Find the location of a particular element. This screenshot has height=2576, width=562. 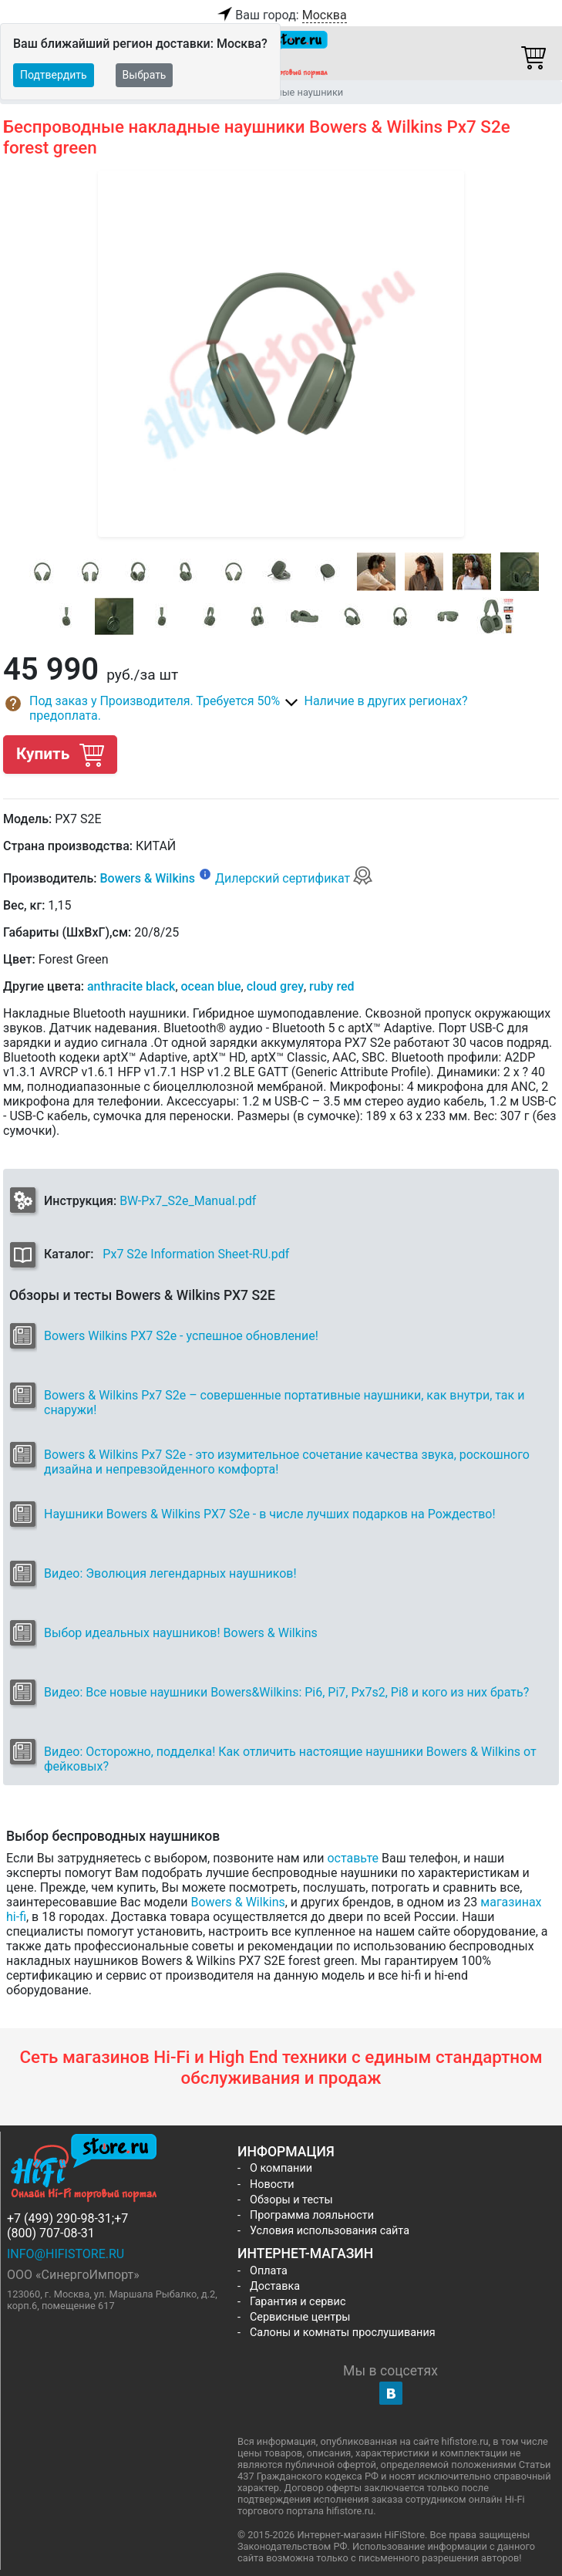

Салоны и комнаты прослушивания is located at coordinates (343, 2332).